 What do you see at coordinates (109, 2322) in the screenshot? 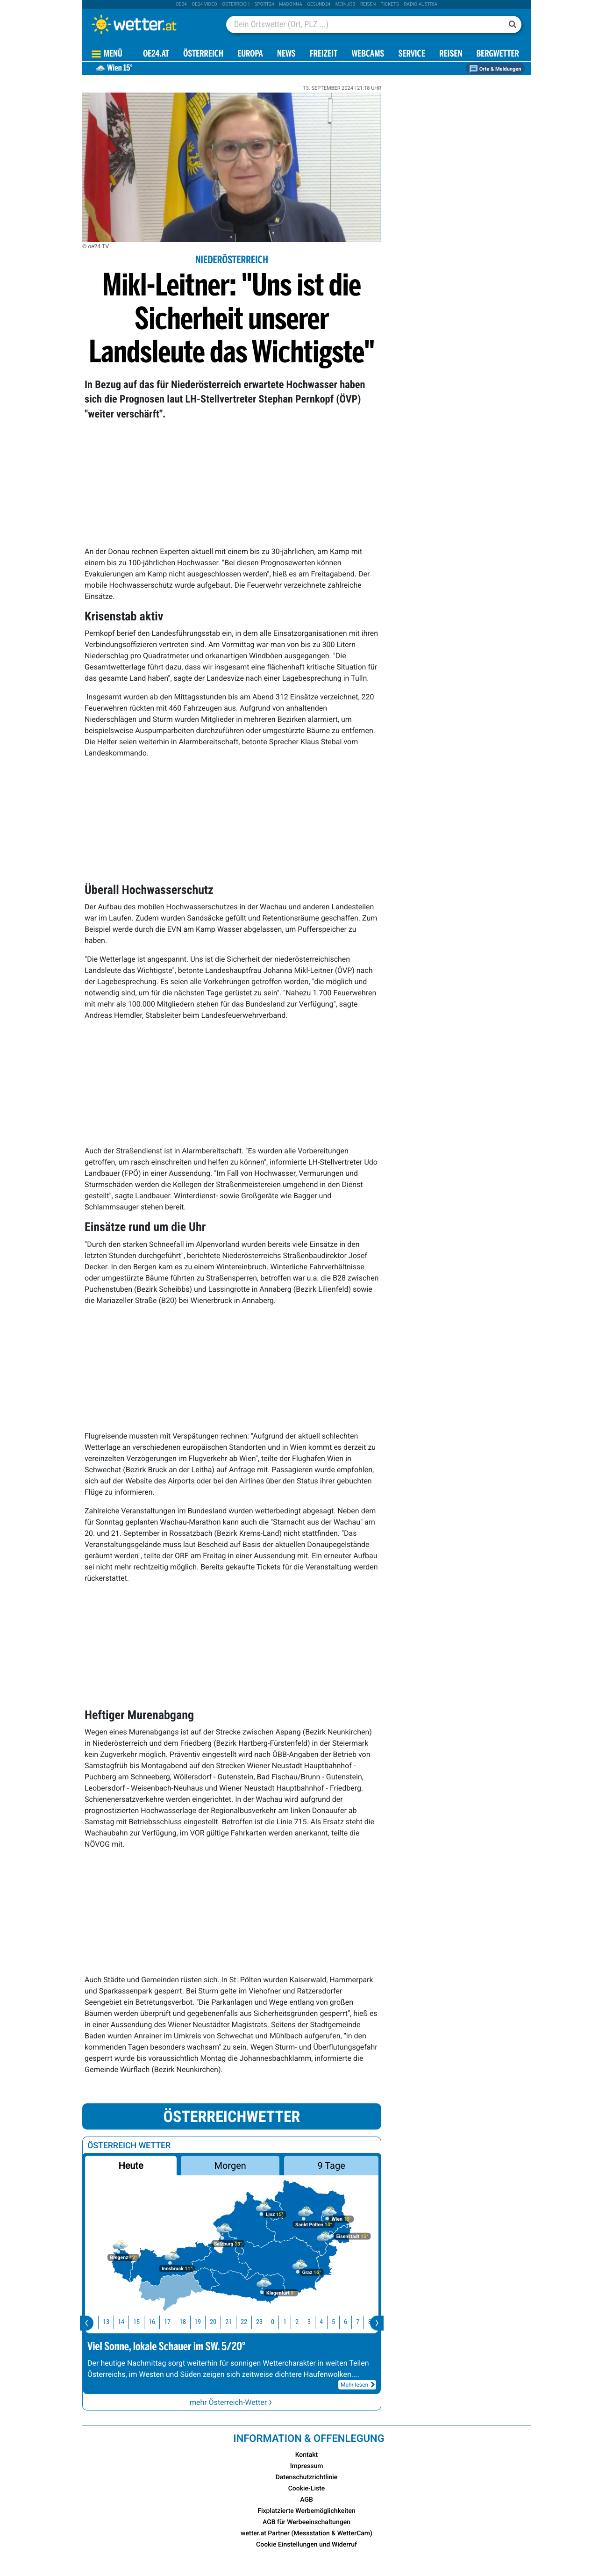
I see `13 [button]` at bounding box center [109, 2322].